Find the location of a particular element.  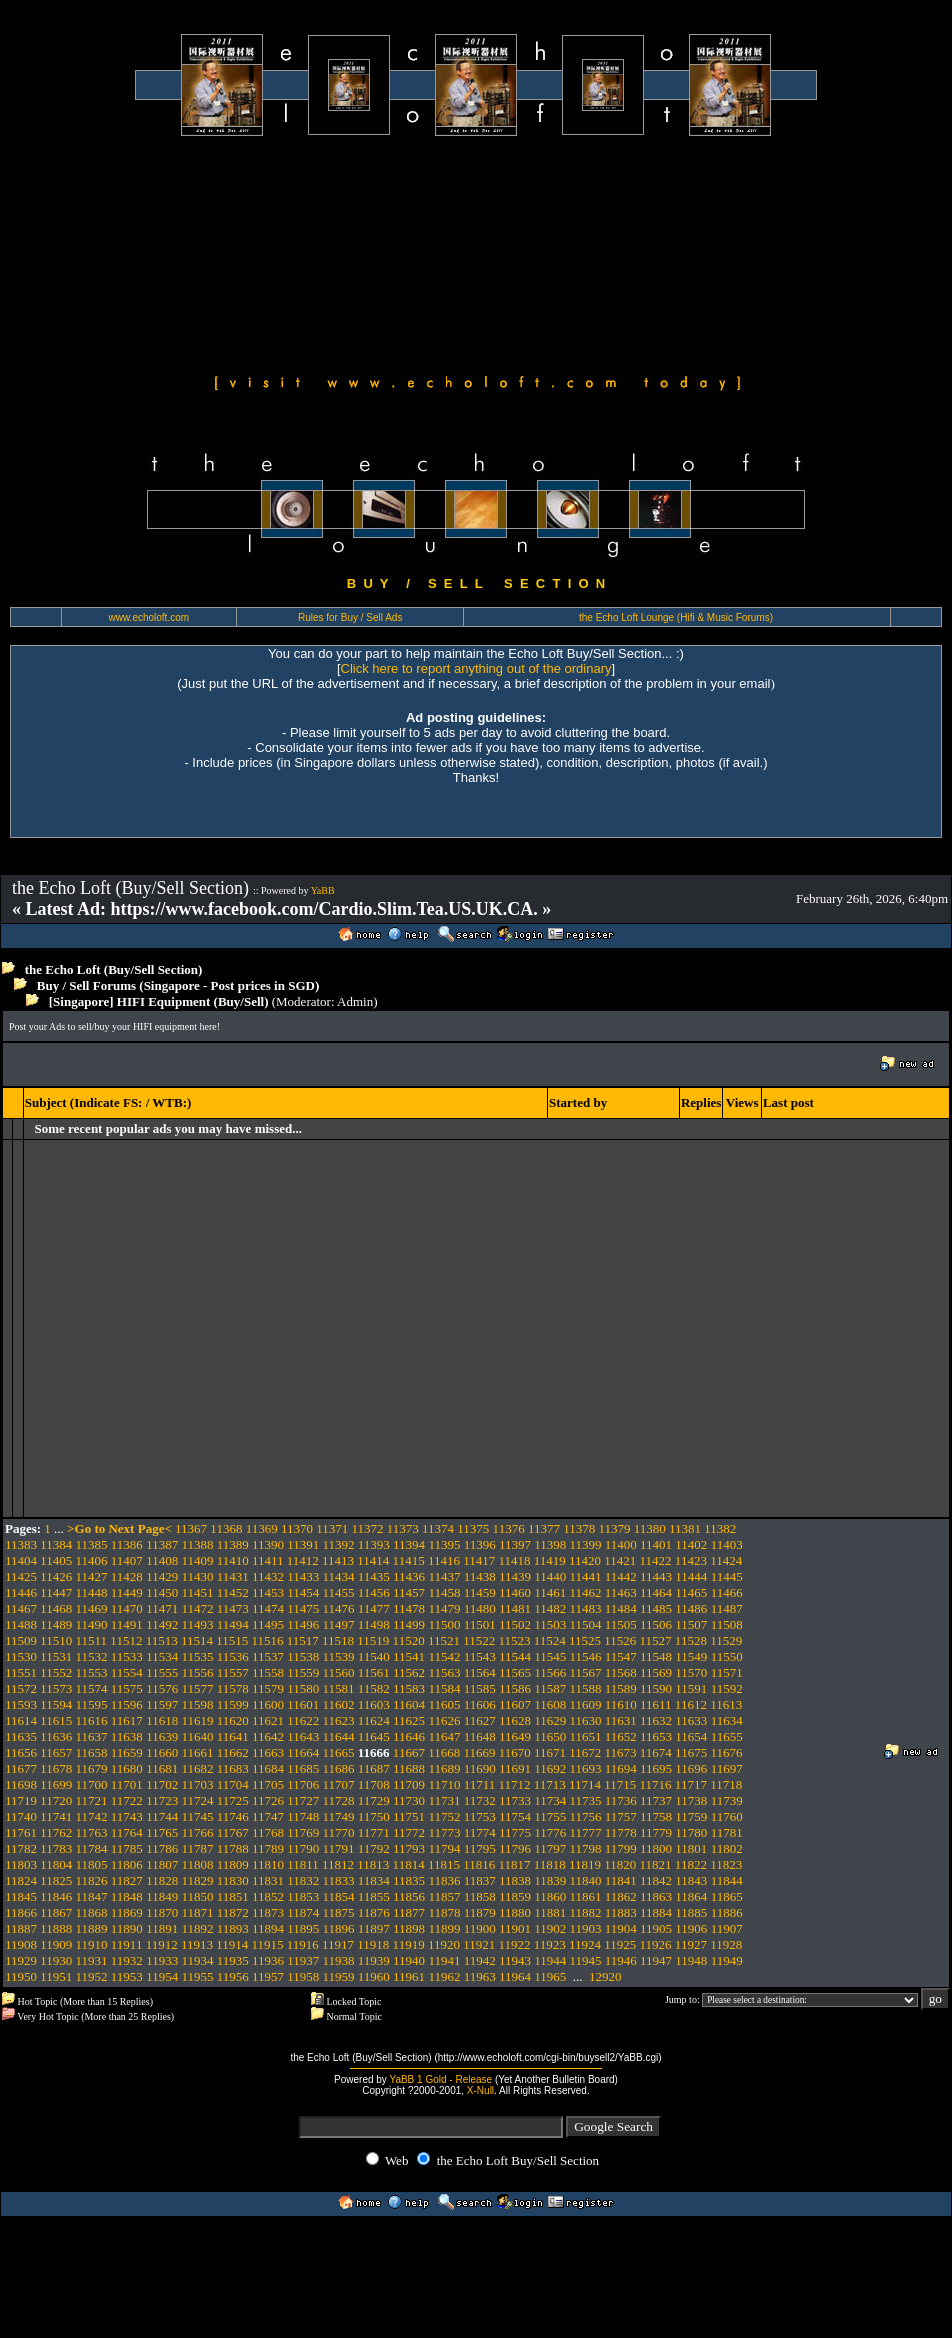

11467 is located at coordinates (21, 1608).